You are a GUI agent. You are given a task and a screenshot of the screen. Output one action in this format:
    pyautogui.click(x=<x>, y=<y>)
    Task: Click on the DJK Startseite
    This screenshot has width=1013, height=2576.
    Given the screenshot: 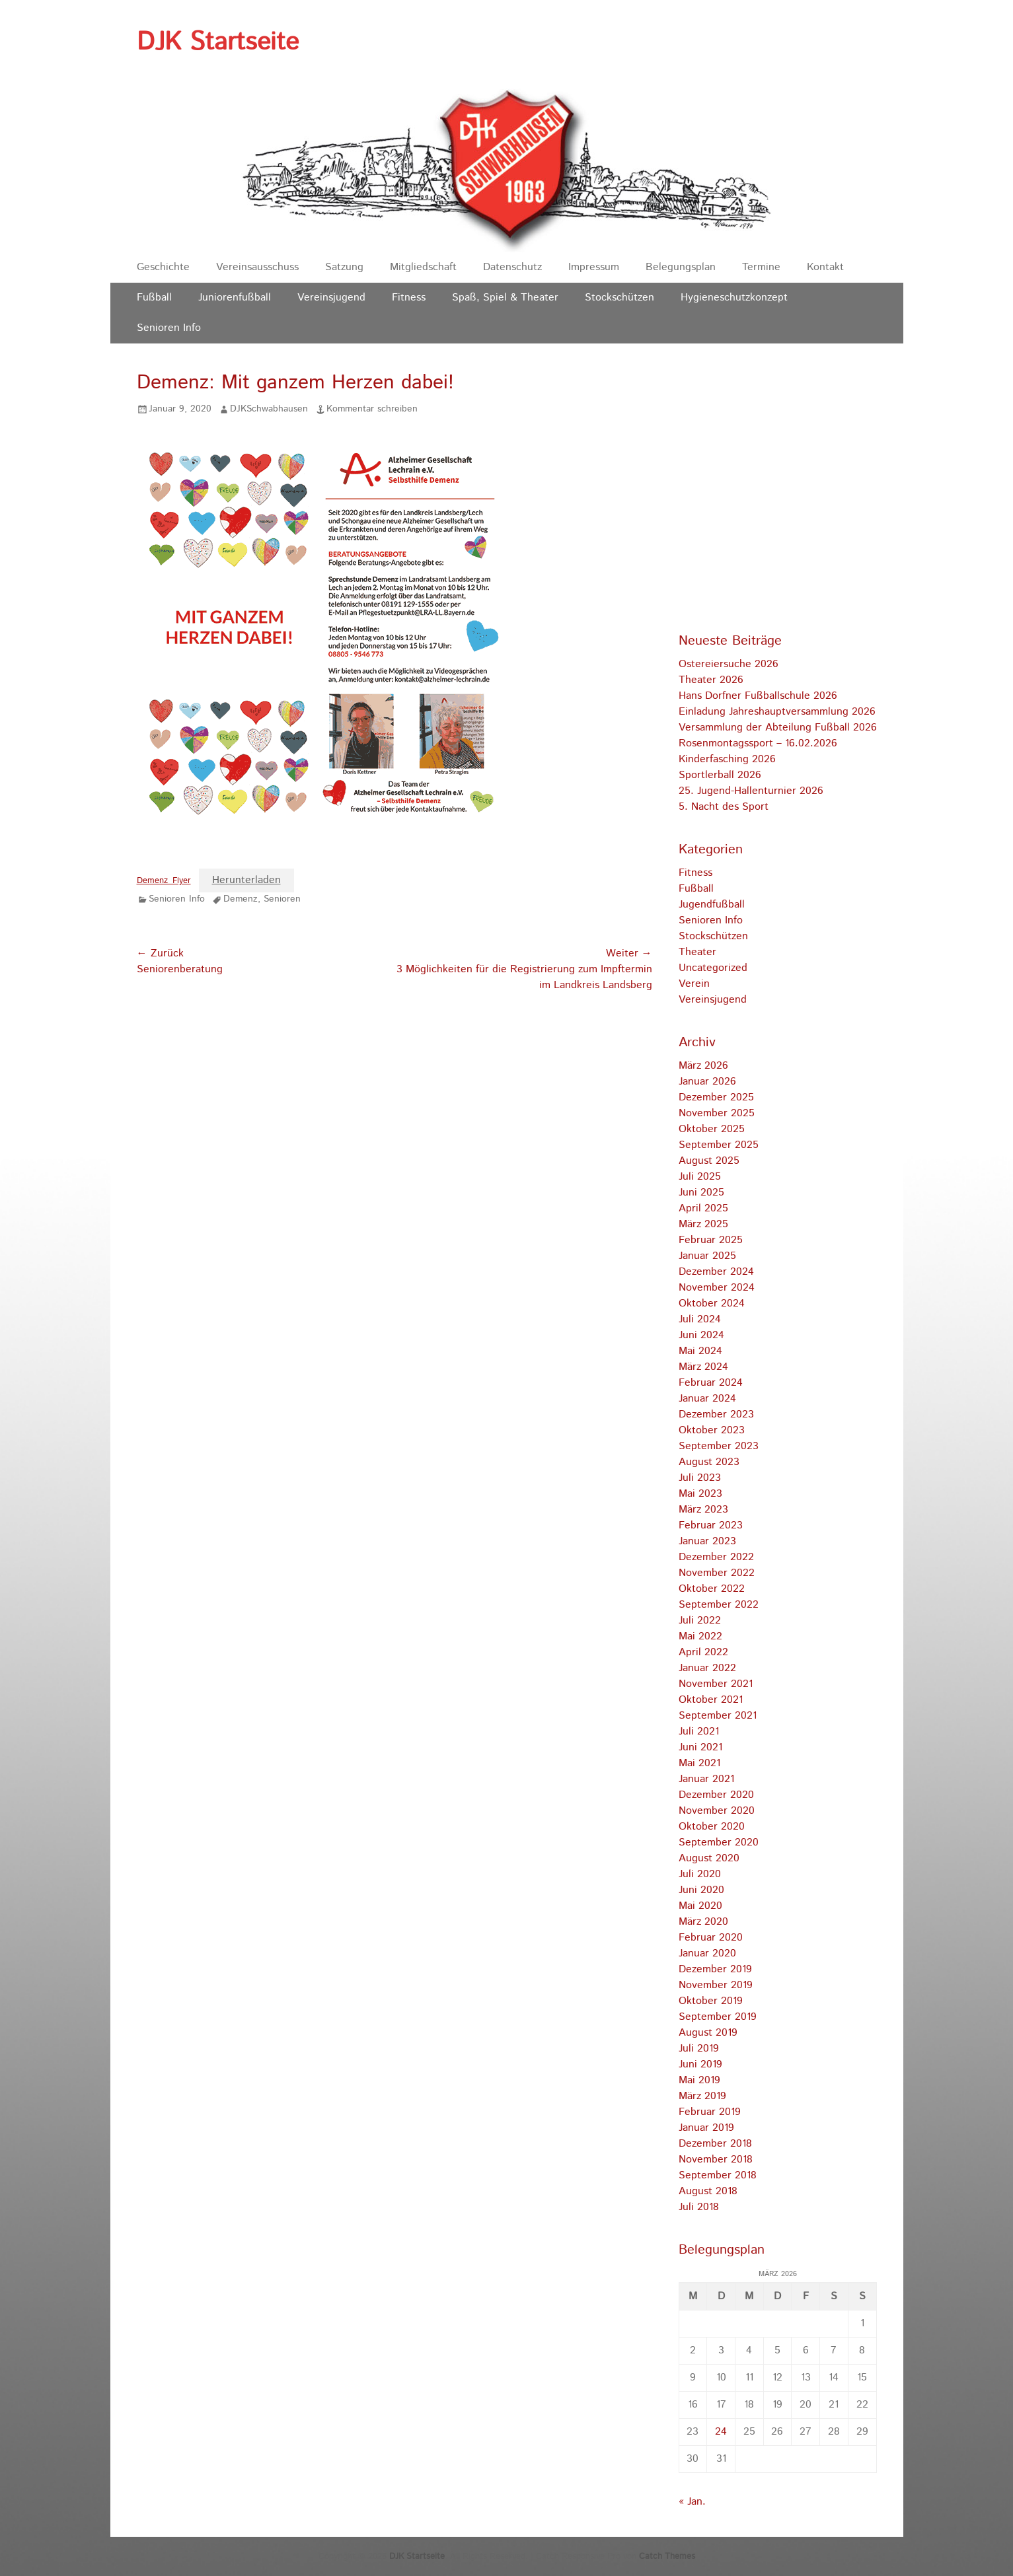 What is the action you would take?
    pyautogui.click(x=218, y=42)
    